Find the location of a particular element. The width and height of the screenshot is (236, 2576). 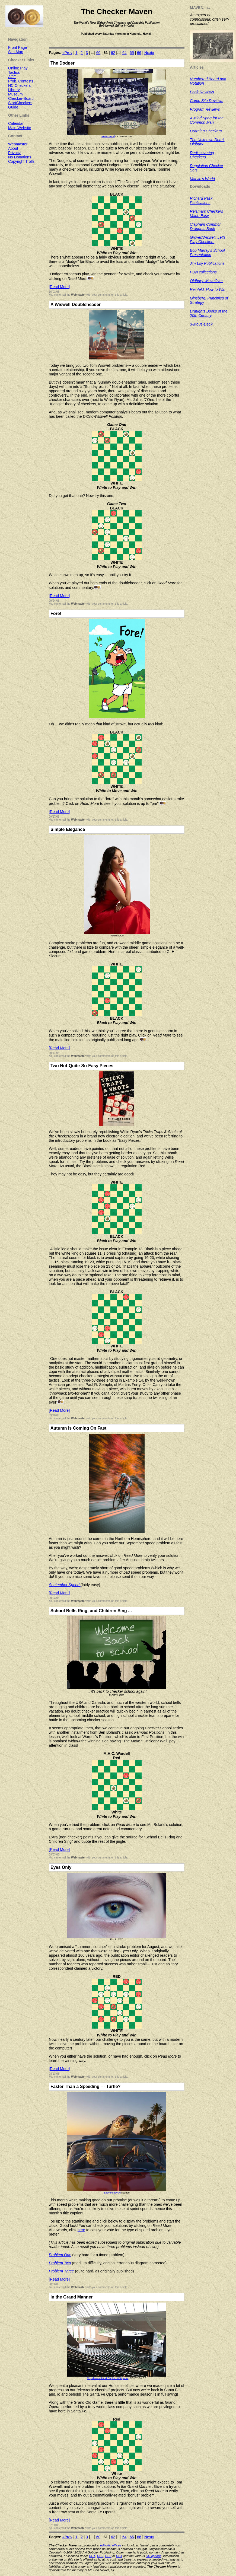

Library is located at coordinates (14, 90).